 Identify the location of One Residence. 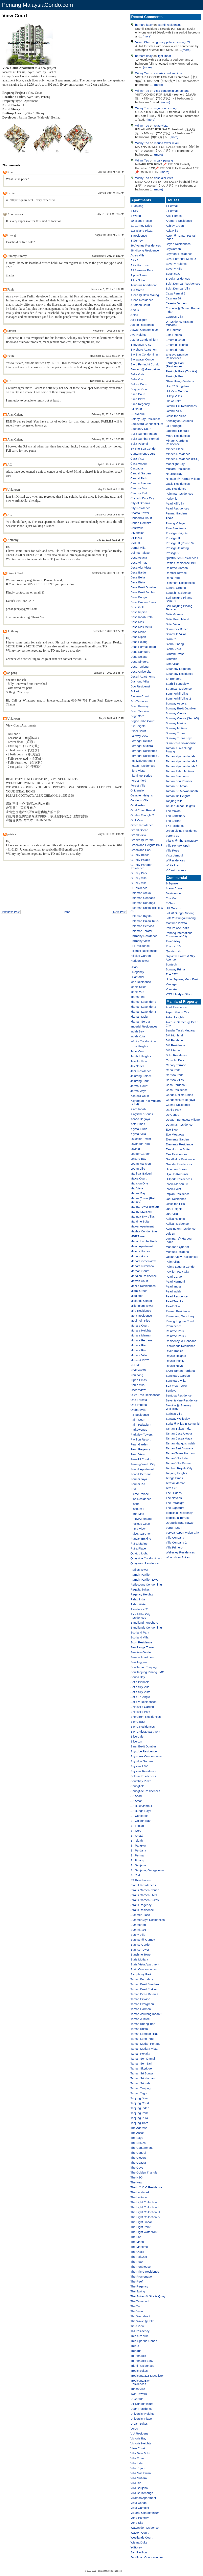
(176, 488).